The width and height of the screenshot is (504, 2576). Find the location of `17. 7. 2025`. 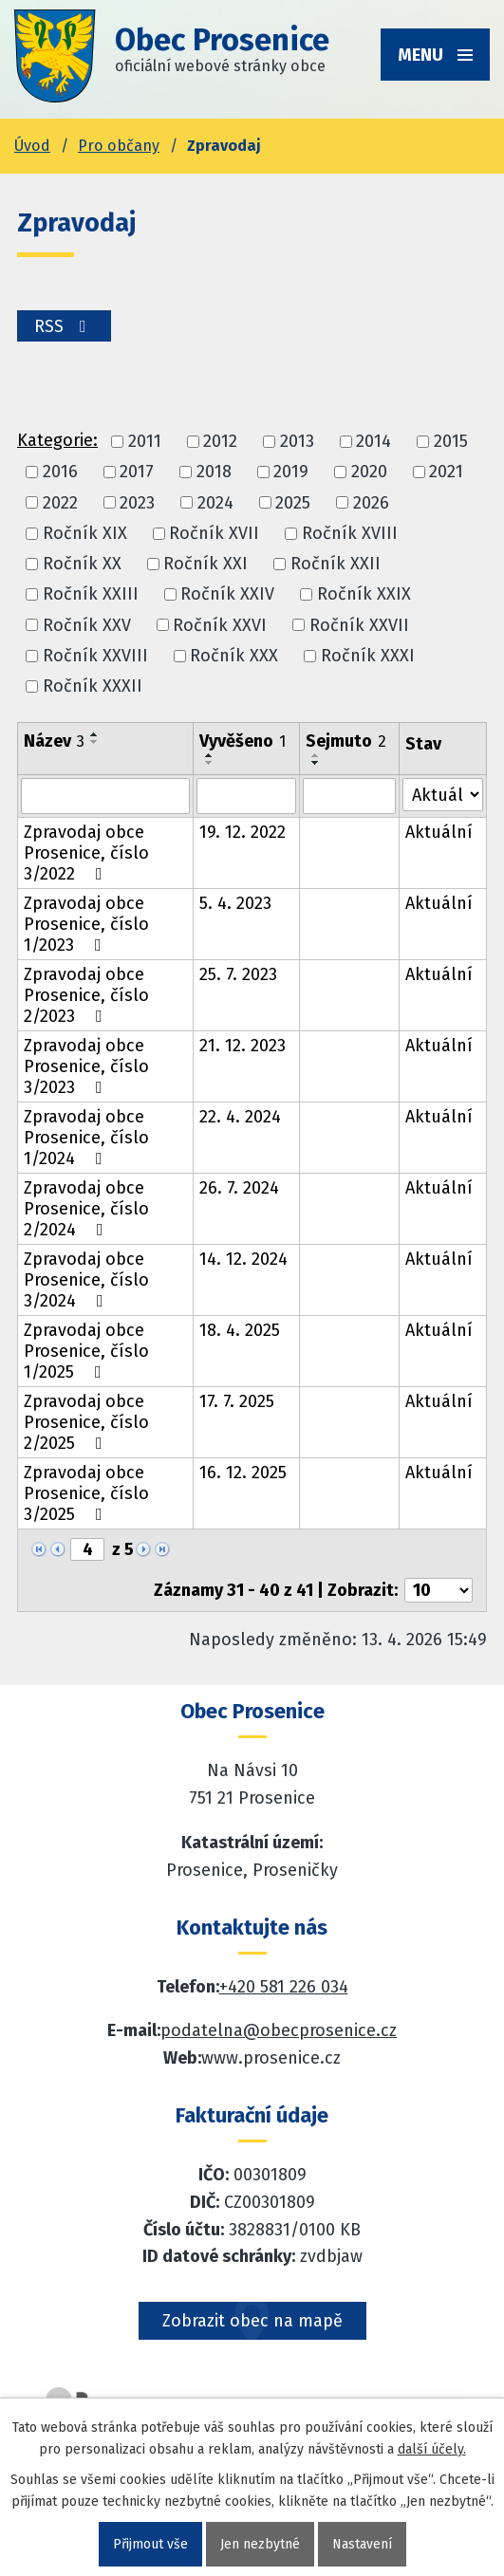

17. 7. 2025 is located at coordinates (236, 1401).